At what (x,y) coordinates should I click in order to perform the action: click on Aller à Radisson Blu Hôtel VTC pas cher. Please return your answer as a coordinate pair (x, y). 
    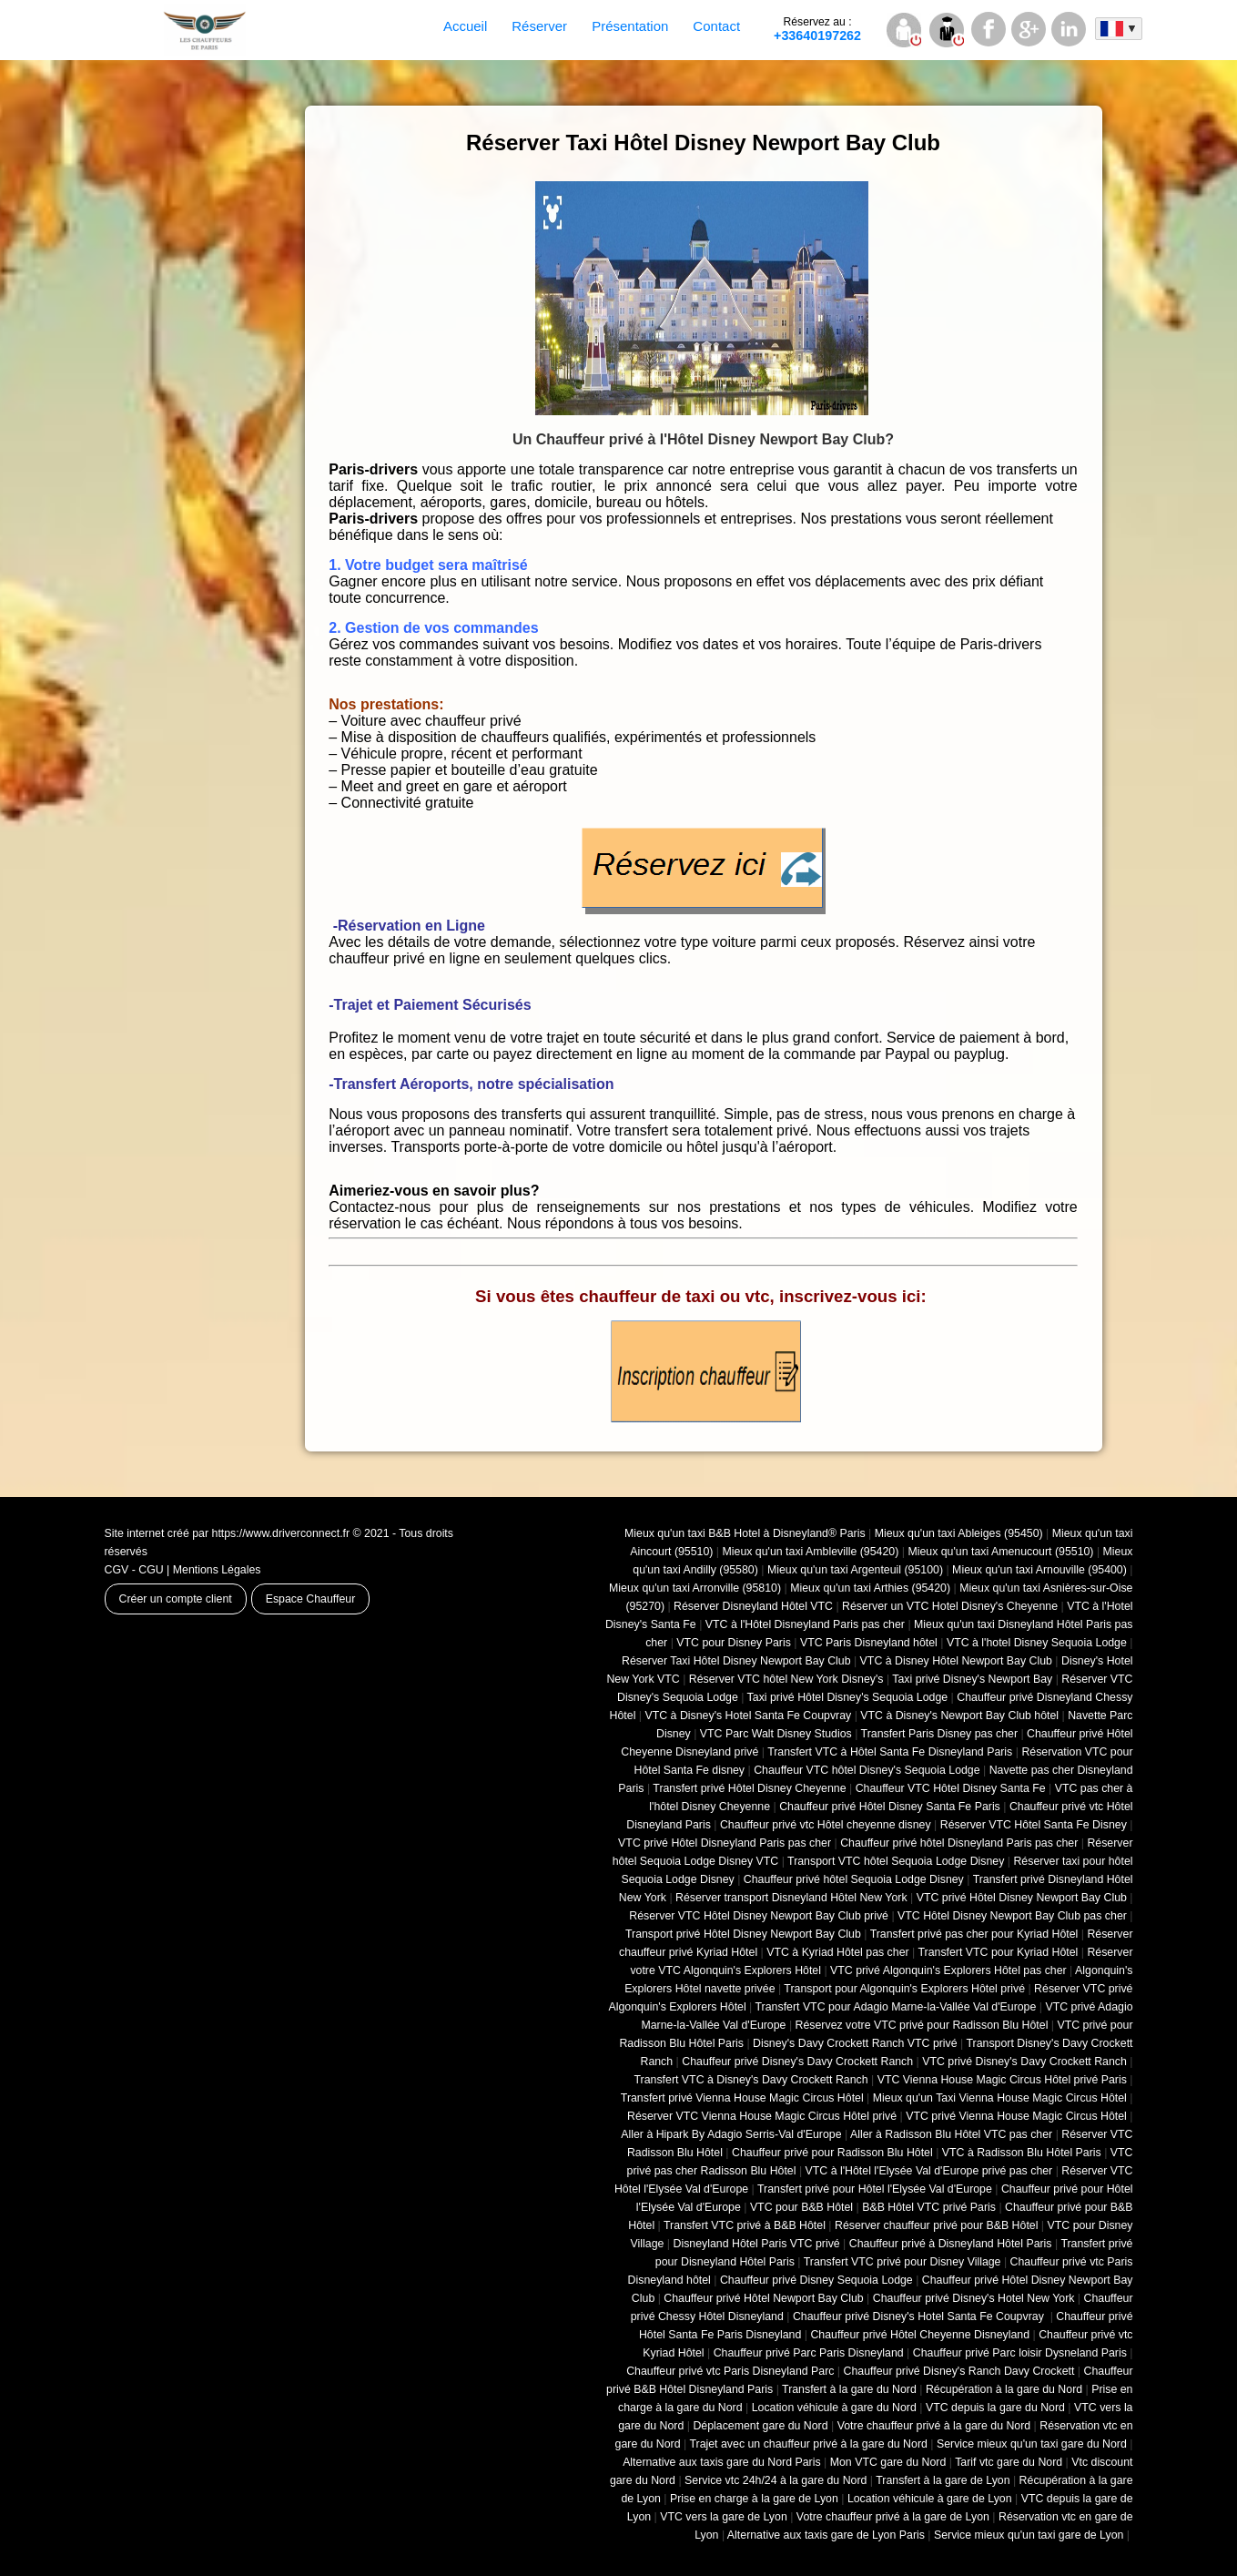
    Looking at the image, I should click on (951, 2134).